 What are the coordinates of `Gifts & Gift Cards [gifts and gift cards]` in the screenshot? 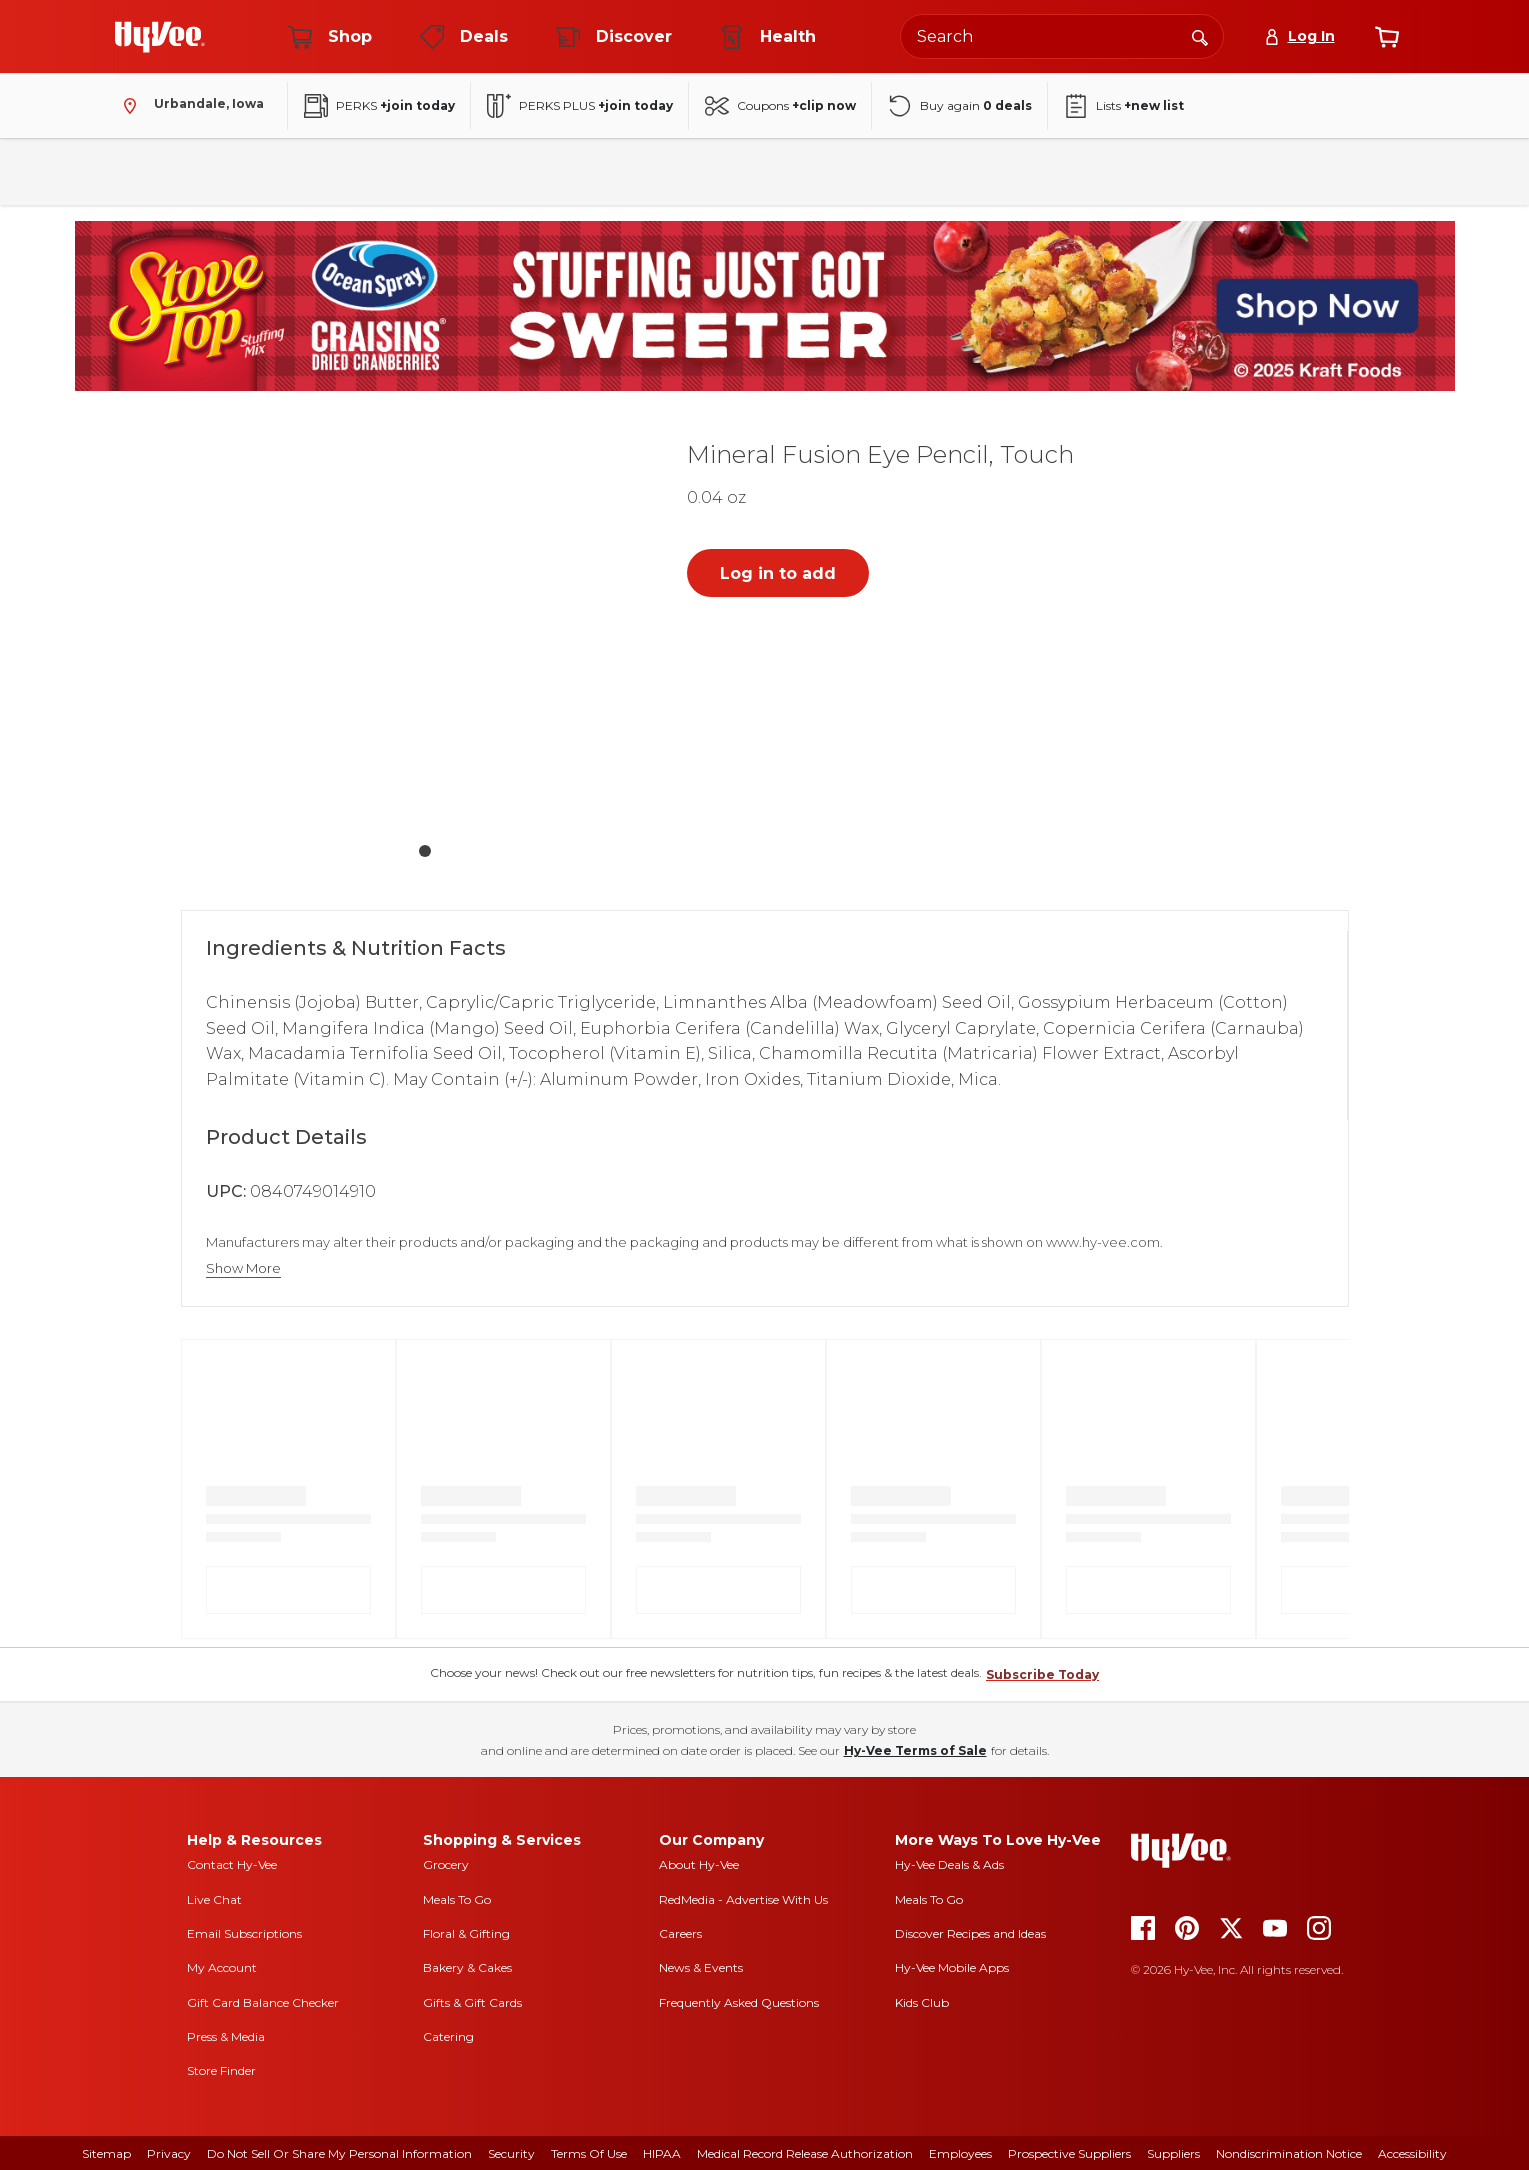 It's located at (472, 2002).